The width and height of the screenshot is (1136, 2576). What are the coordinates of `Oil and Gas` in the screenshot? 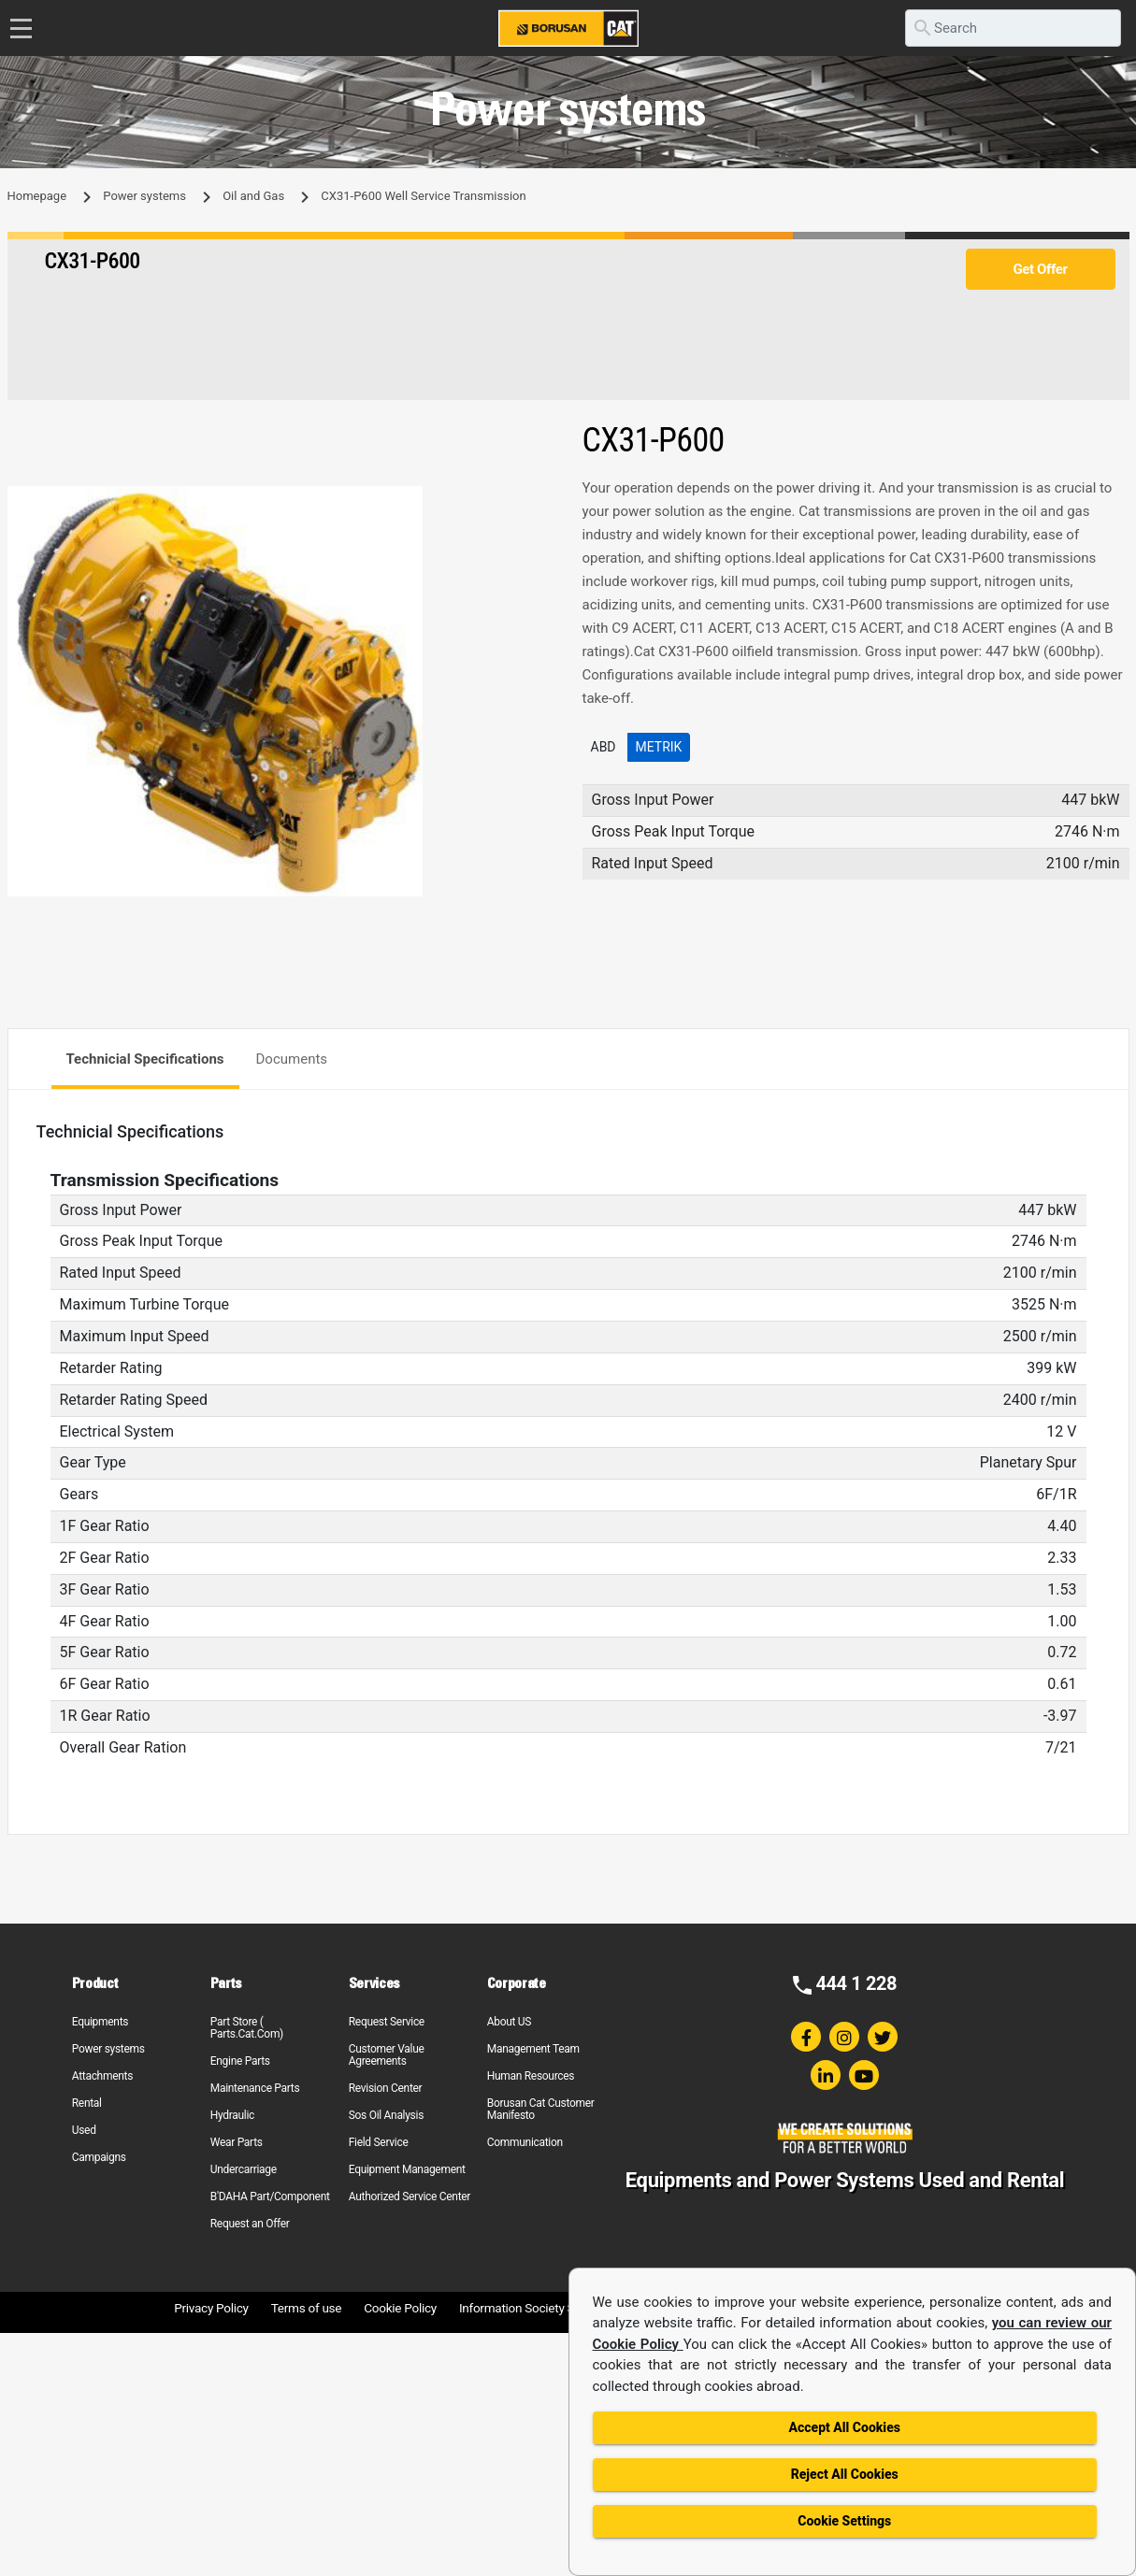 It's located at (253, 196).